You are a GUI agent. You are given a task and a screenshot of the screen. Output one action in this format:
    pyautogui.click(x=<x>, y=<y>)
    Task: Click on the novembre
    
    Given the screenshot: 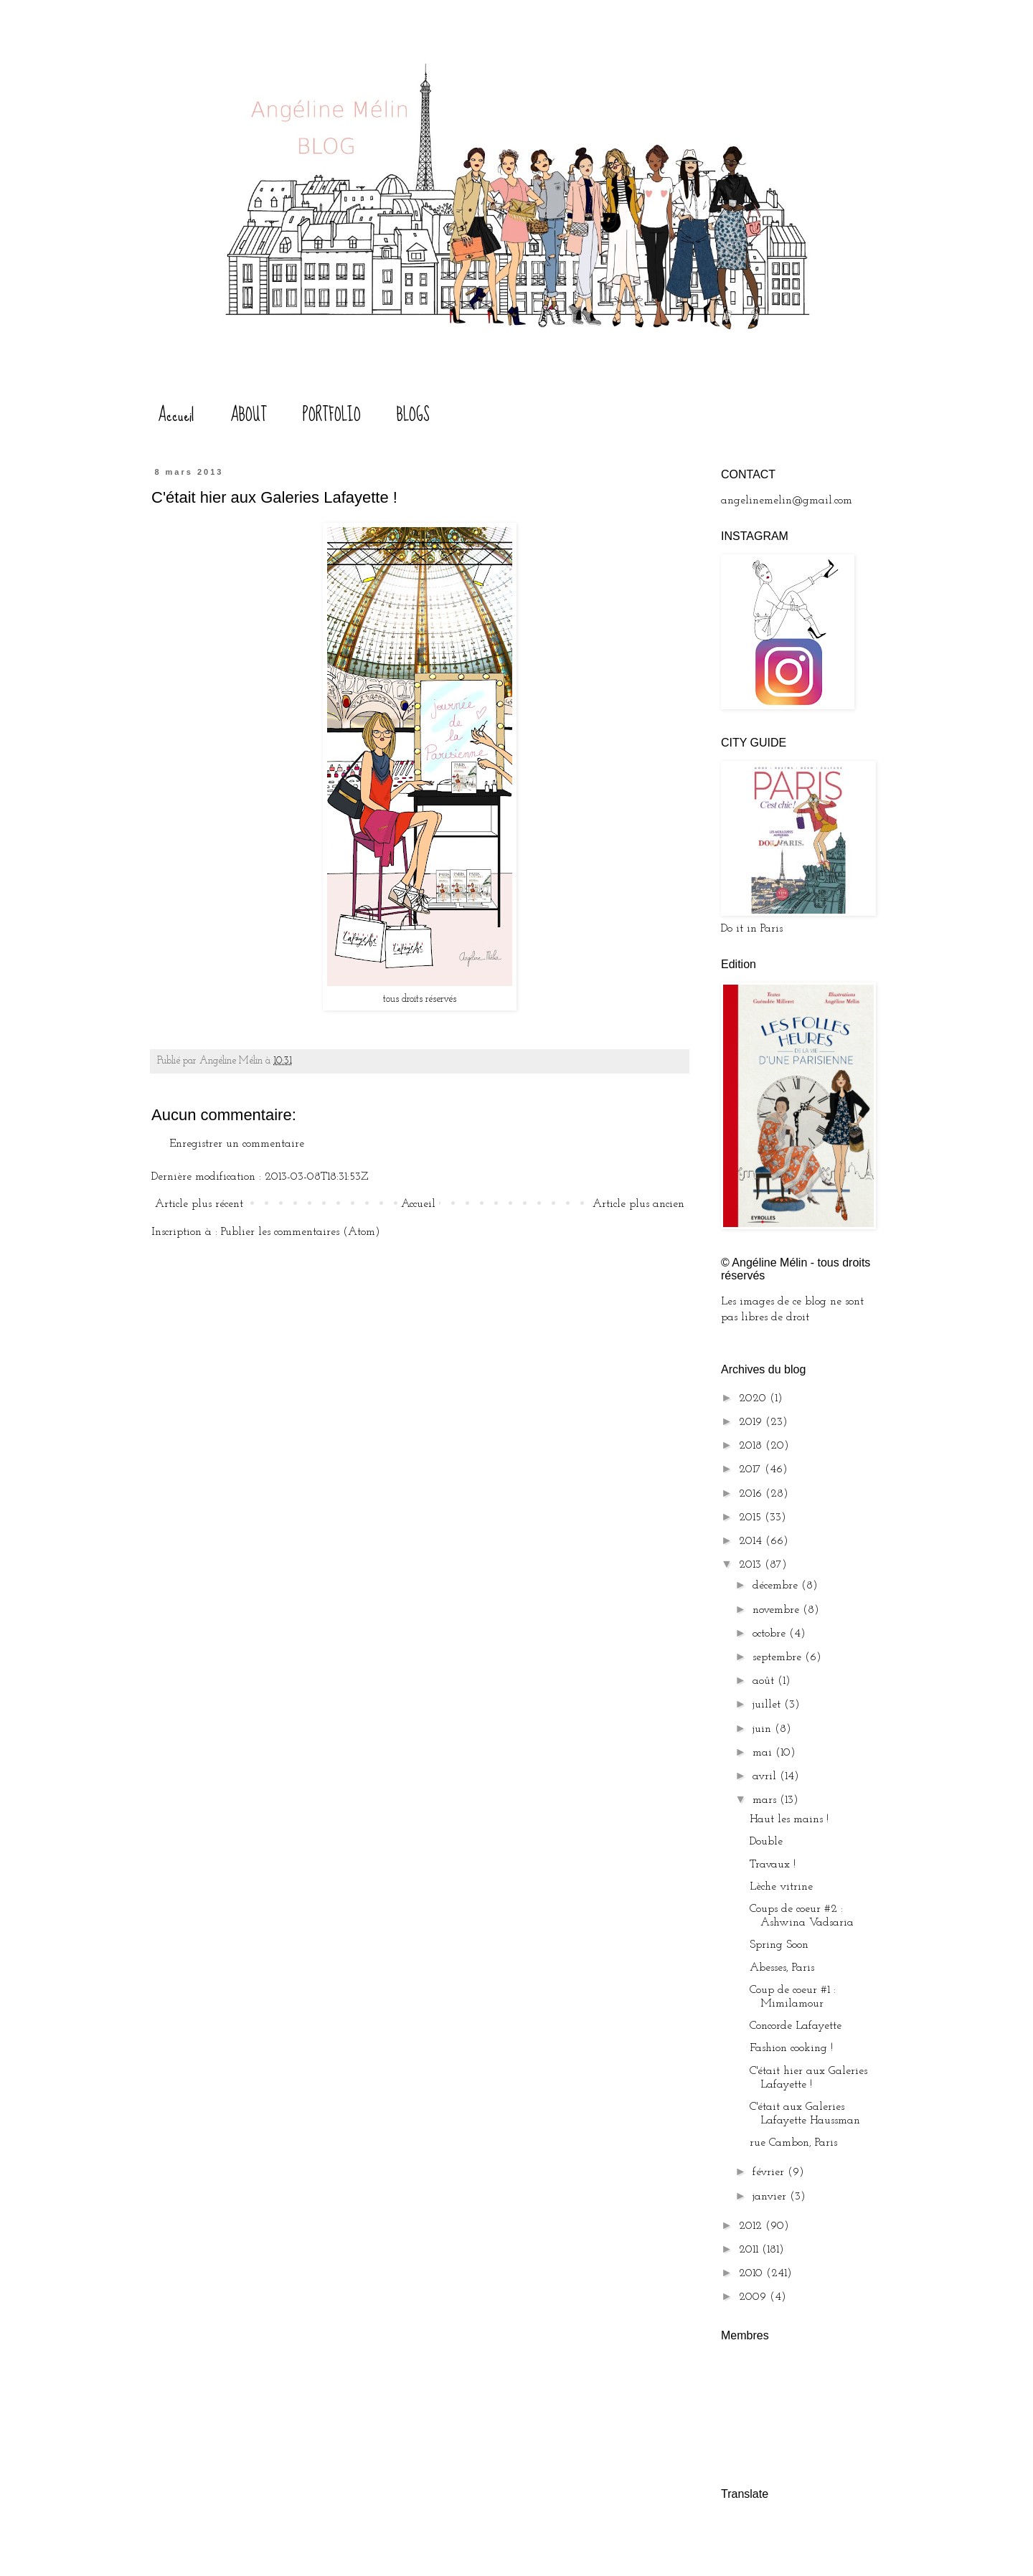 What is the action you would take?
    pyautogui.click(x=778, y=1610)
    